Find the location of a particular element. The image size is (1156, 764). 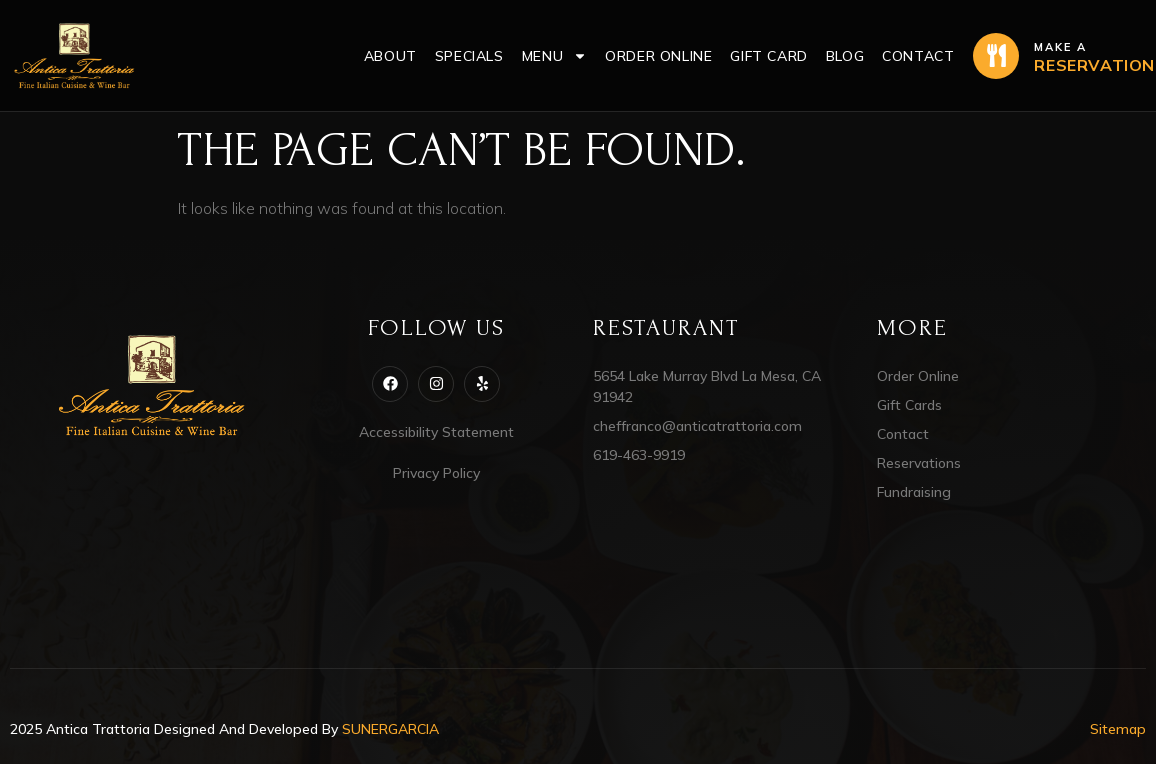

Blog is located at coordinates (845, 56).